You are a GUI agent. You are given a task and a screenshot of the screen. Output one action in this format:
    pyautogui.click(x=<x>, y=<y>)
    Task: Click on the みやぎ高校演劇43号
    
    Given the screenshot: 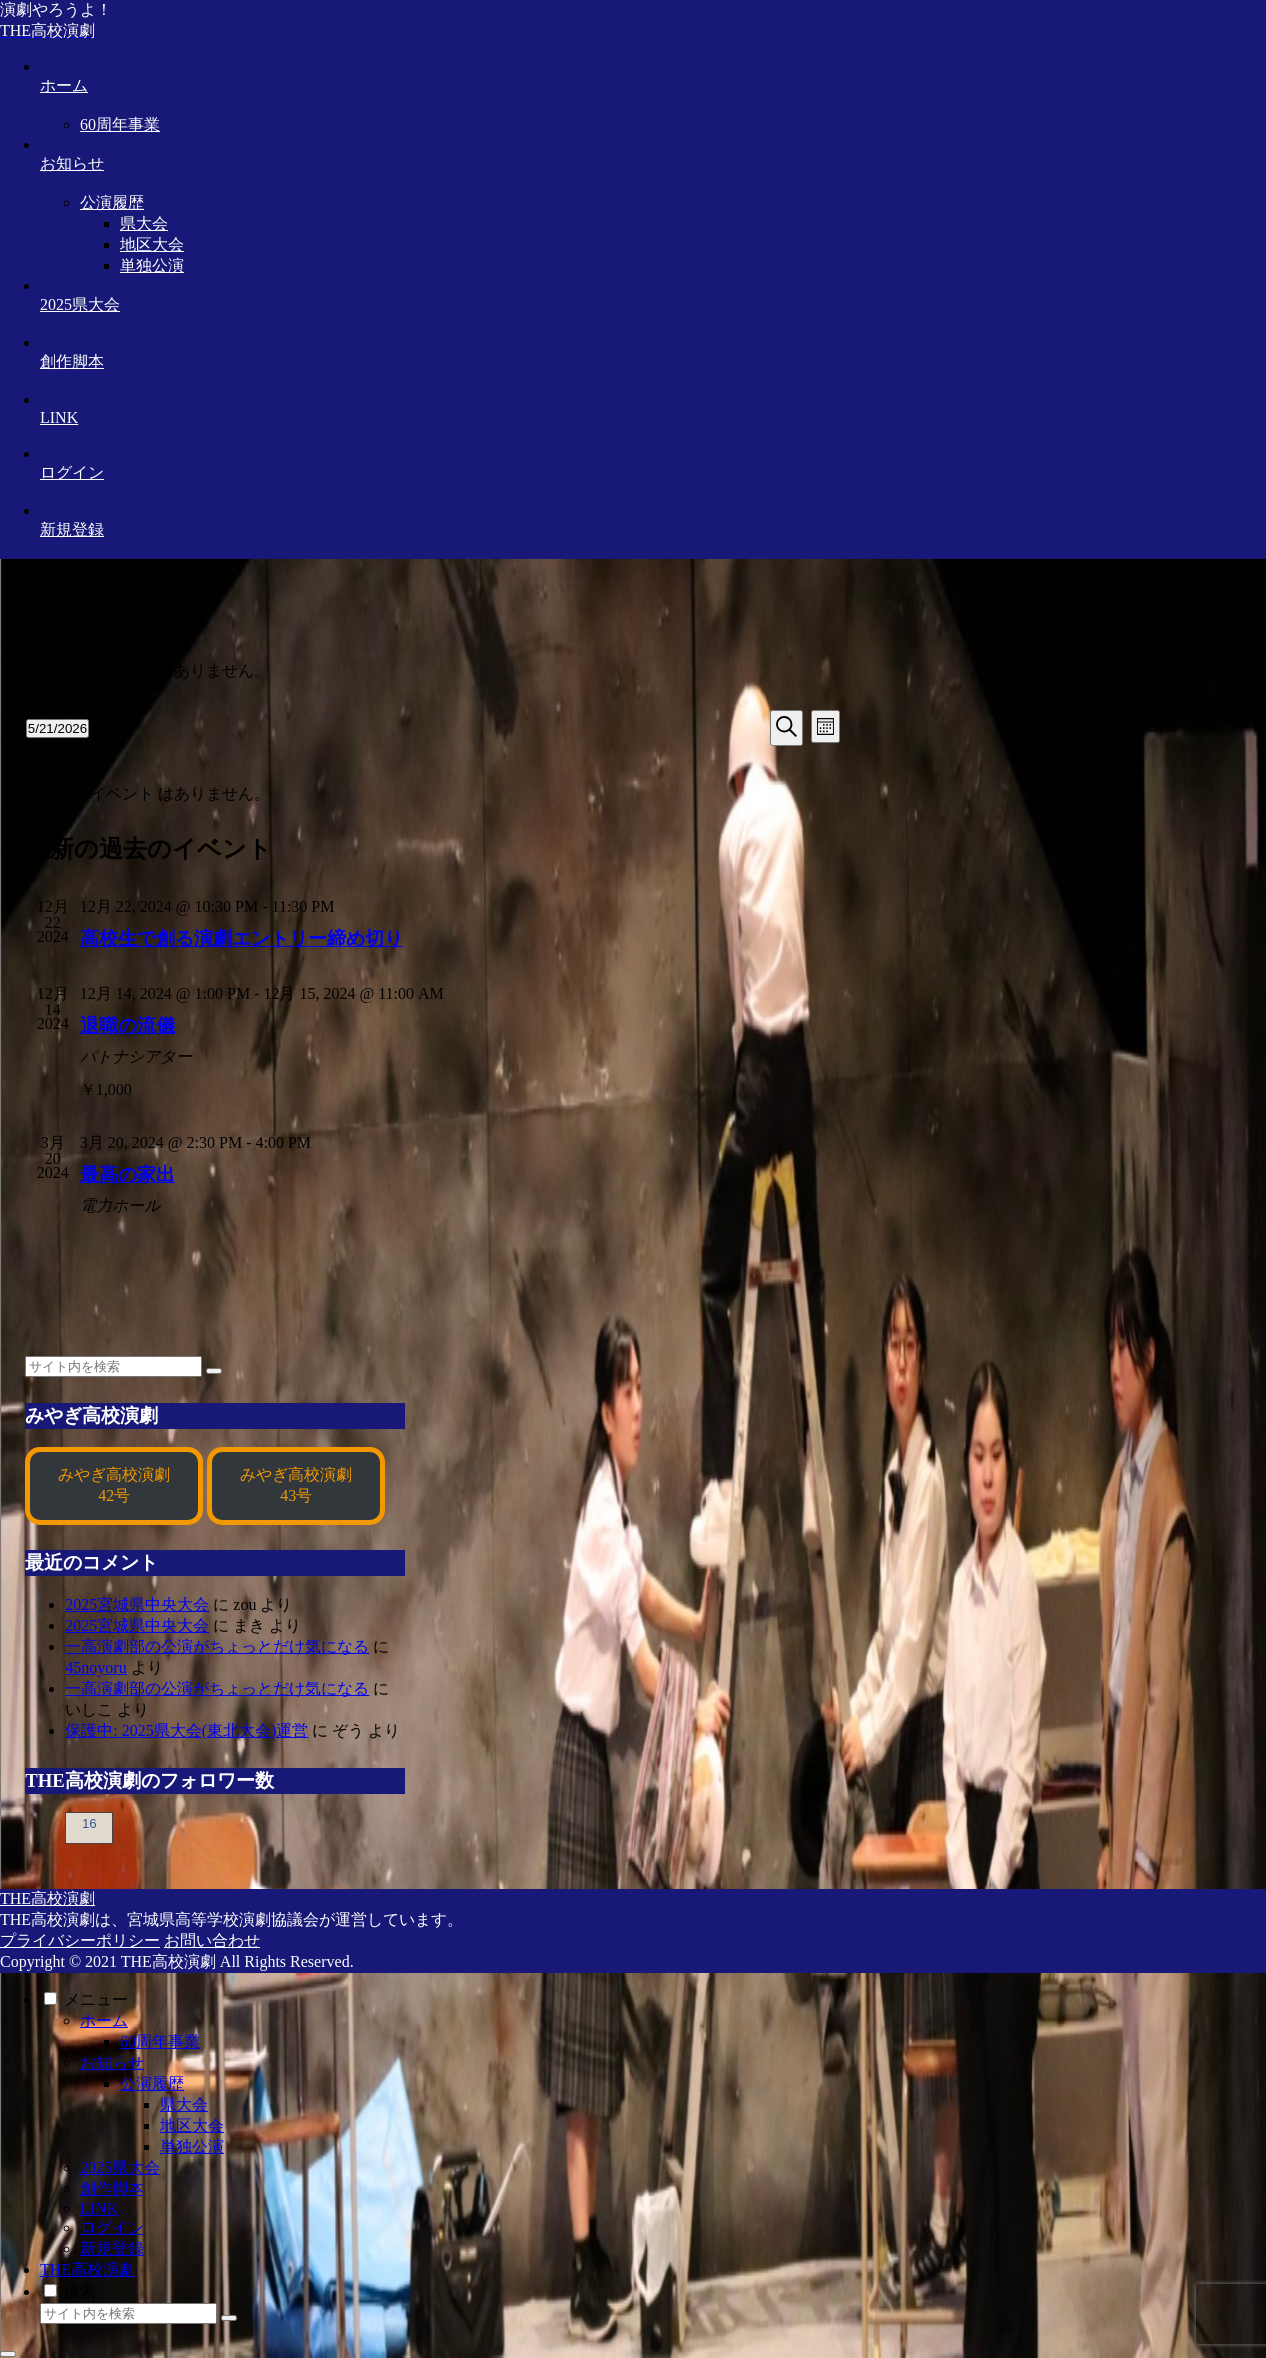 What is the action you would take?
    pyautogui.click(x=296, y=1485)
    